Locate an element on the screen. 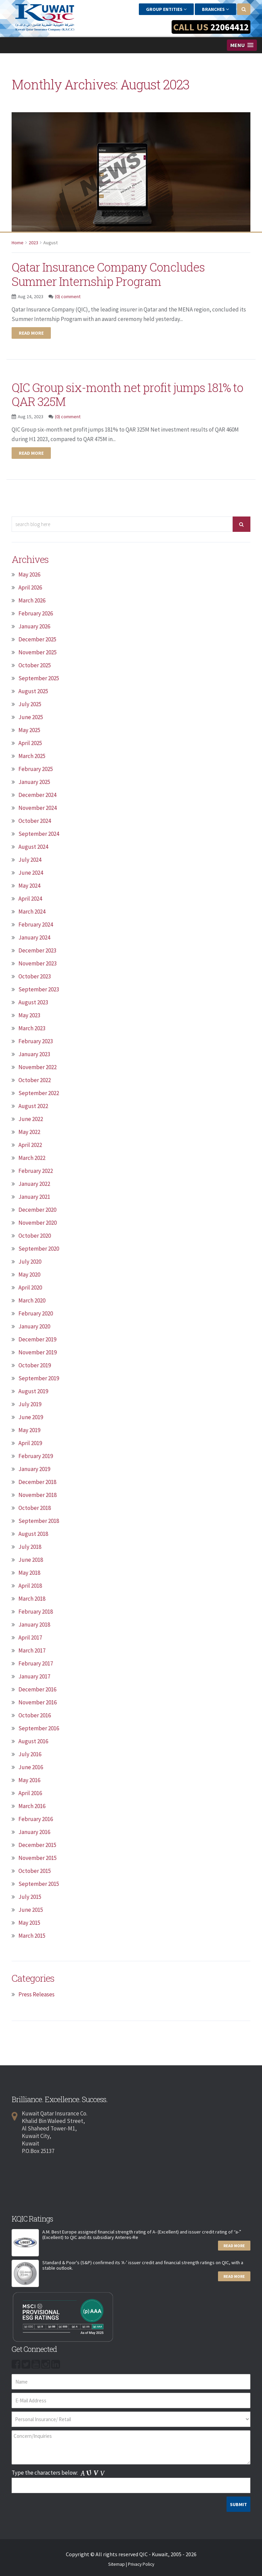 This screenshot has width=262, height=2576. February 2018 is located at coordinates (35, 1611).